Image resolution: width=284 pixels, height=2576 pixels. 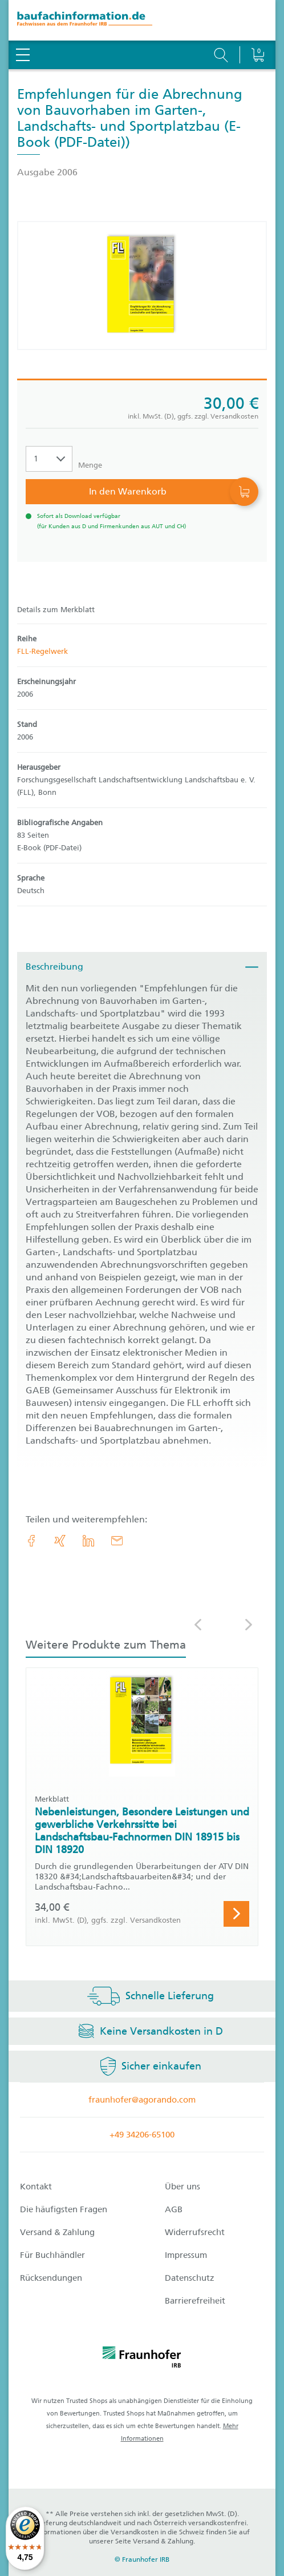 What do you see at coordinates (142, 2100) in the screenshot?
I see `fraunhofer@agorando.com` at bounding box center [142, 2100].